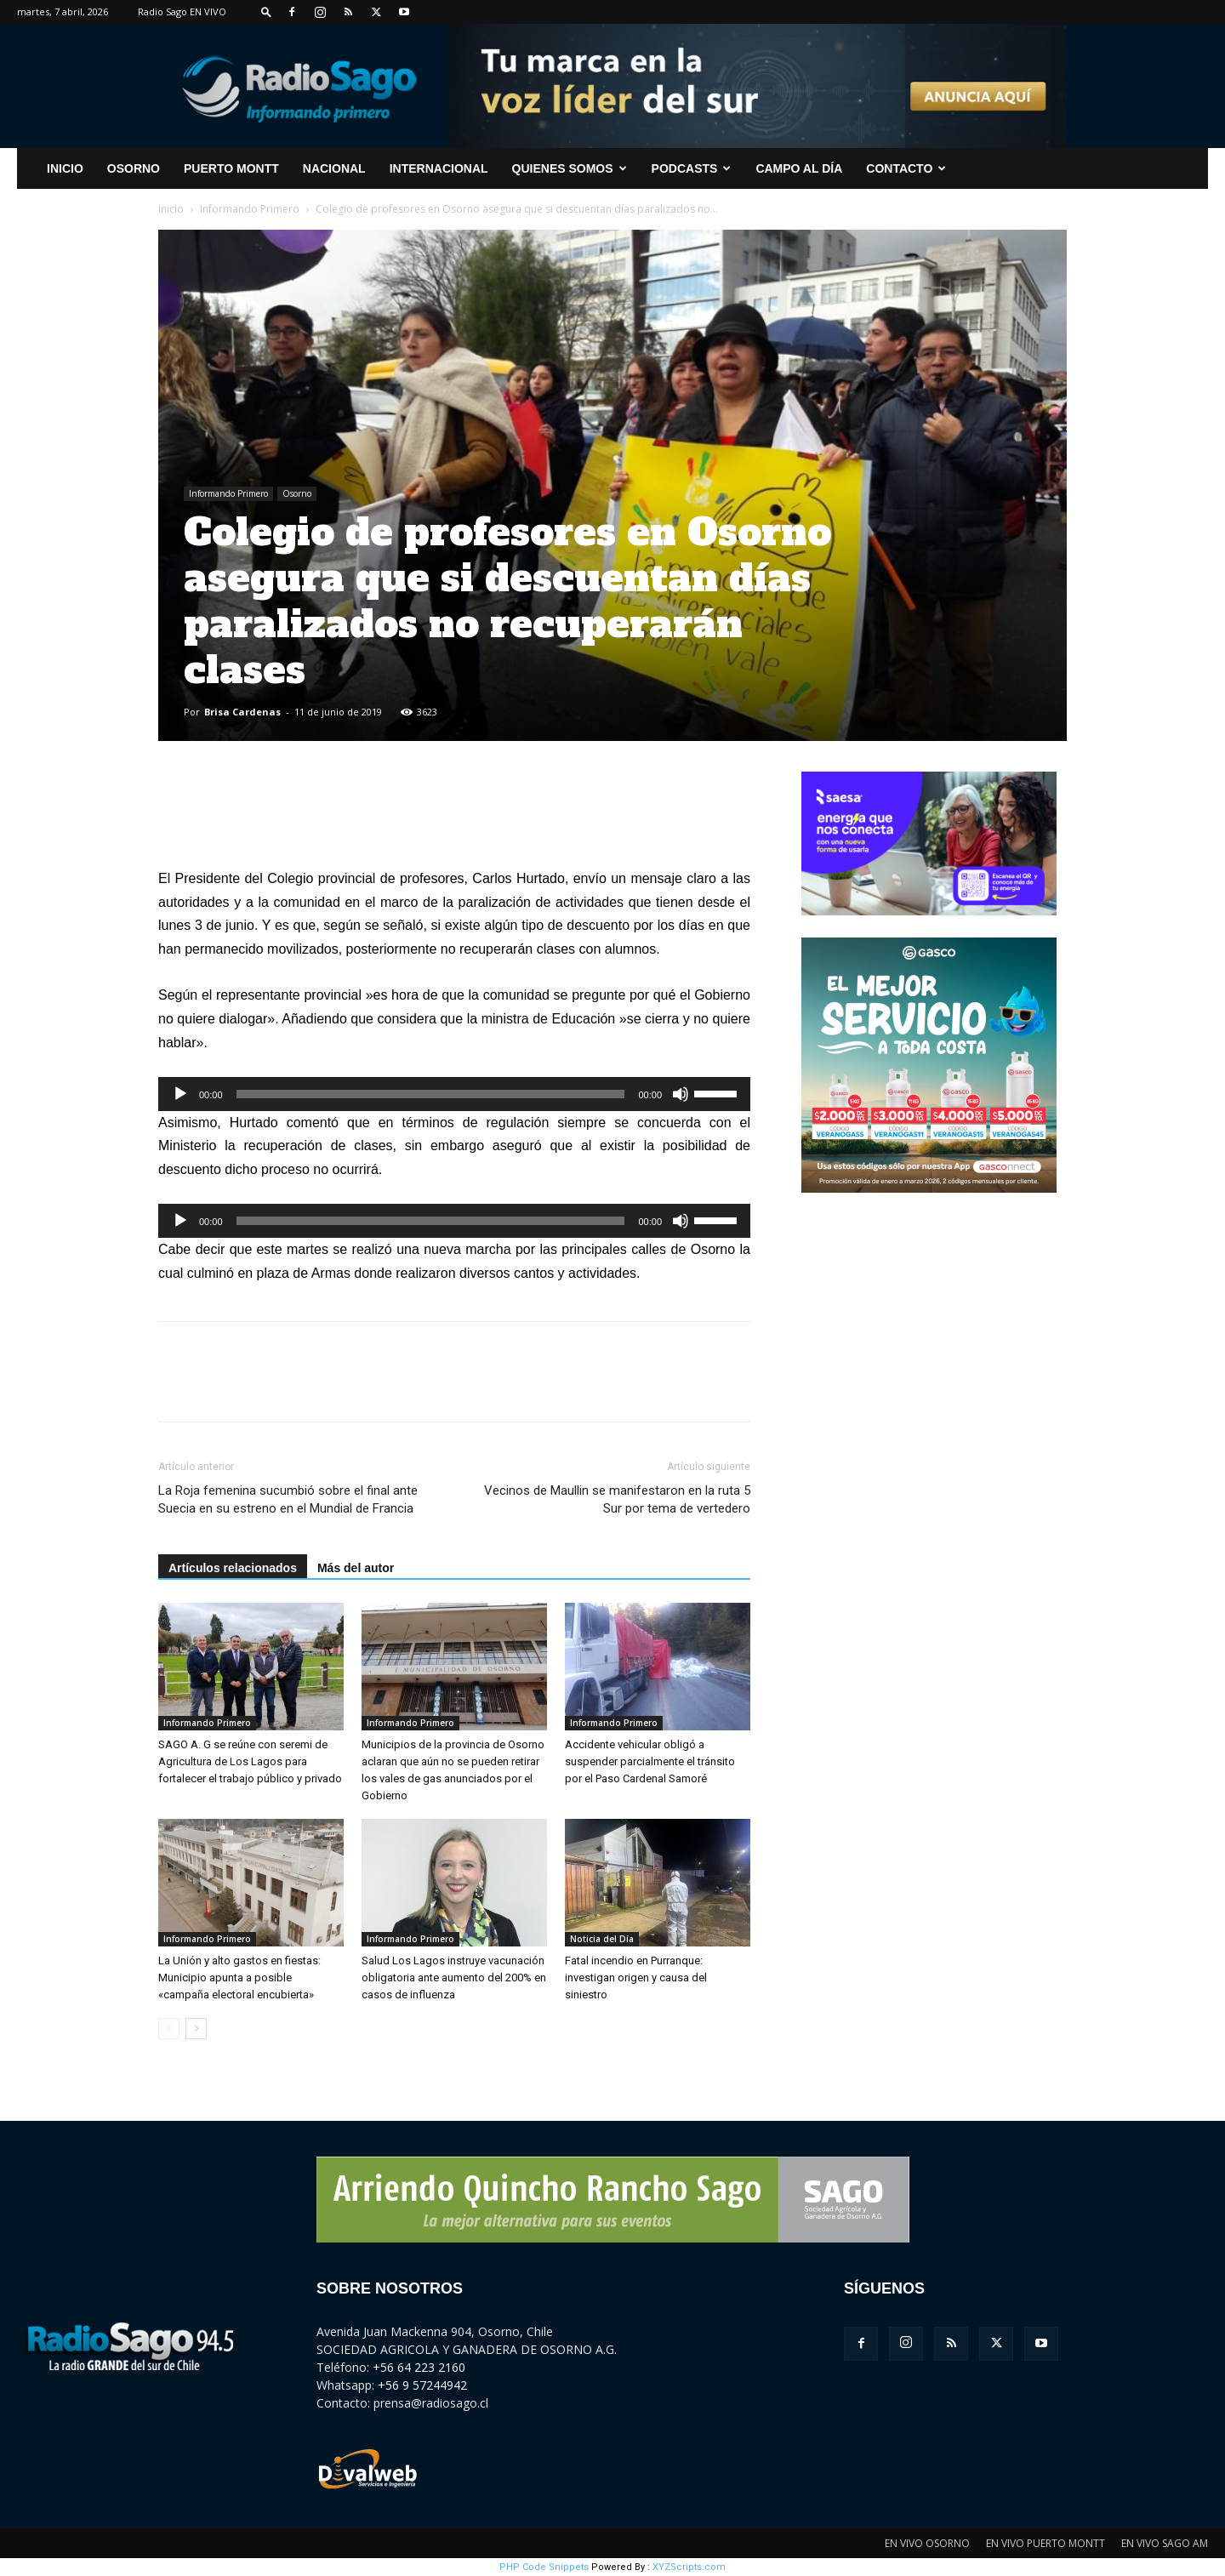 This screenshot has height=2576, width=1225. What do you see at coordinates (231, 168) in the screenshot?
I see `Puerto Montt` at bounding box center [231, 168].